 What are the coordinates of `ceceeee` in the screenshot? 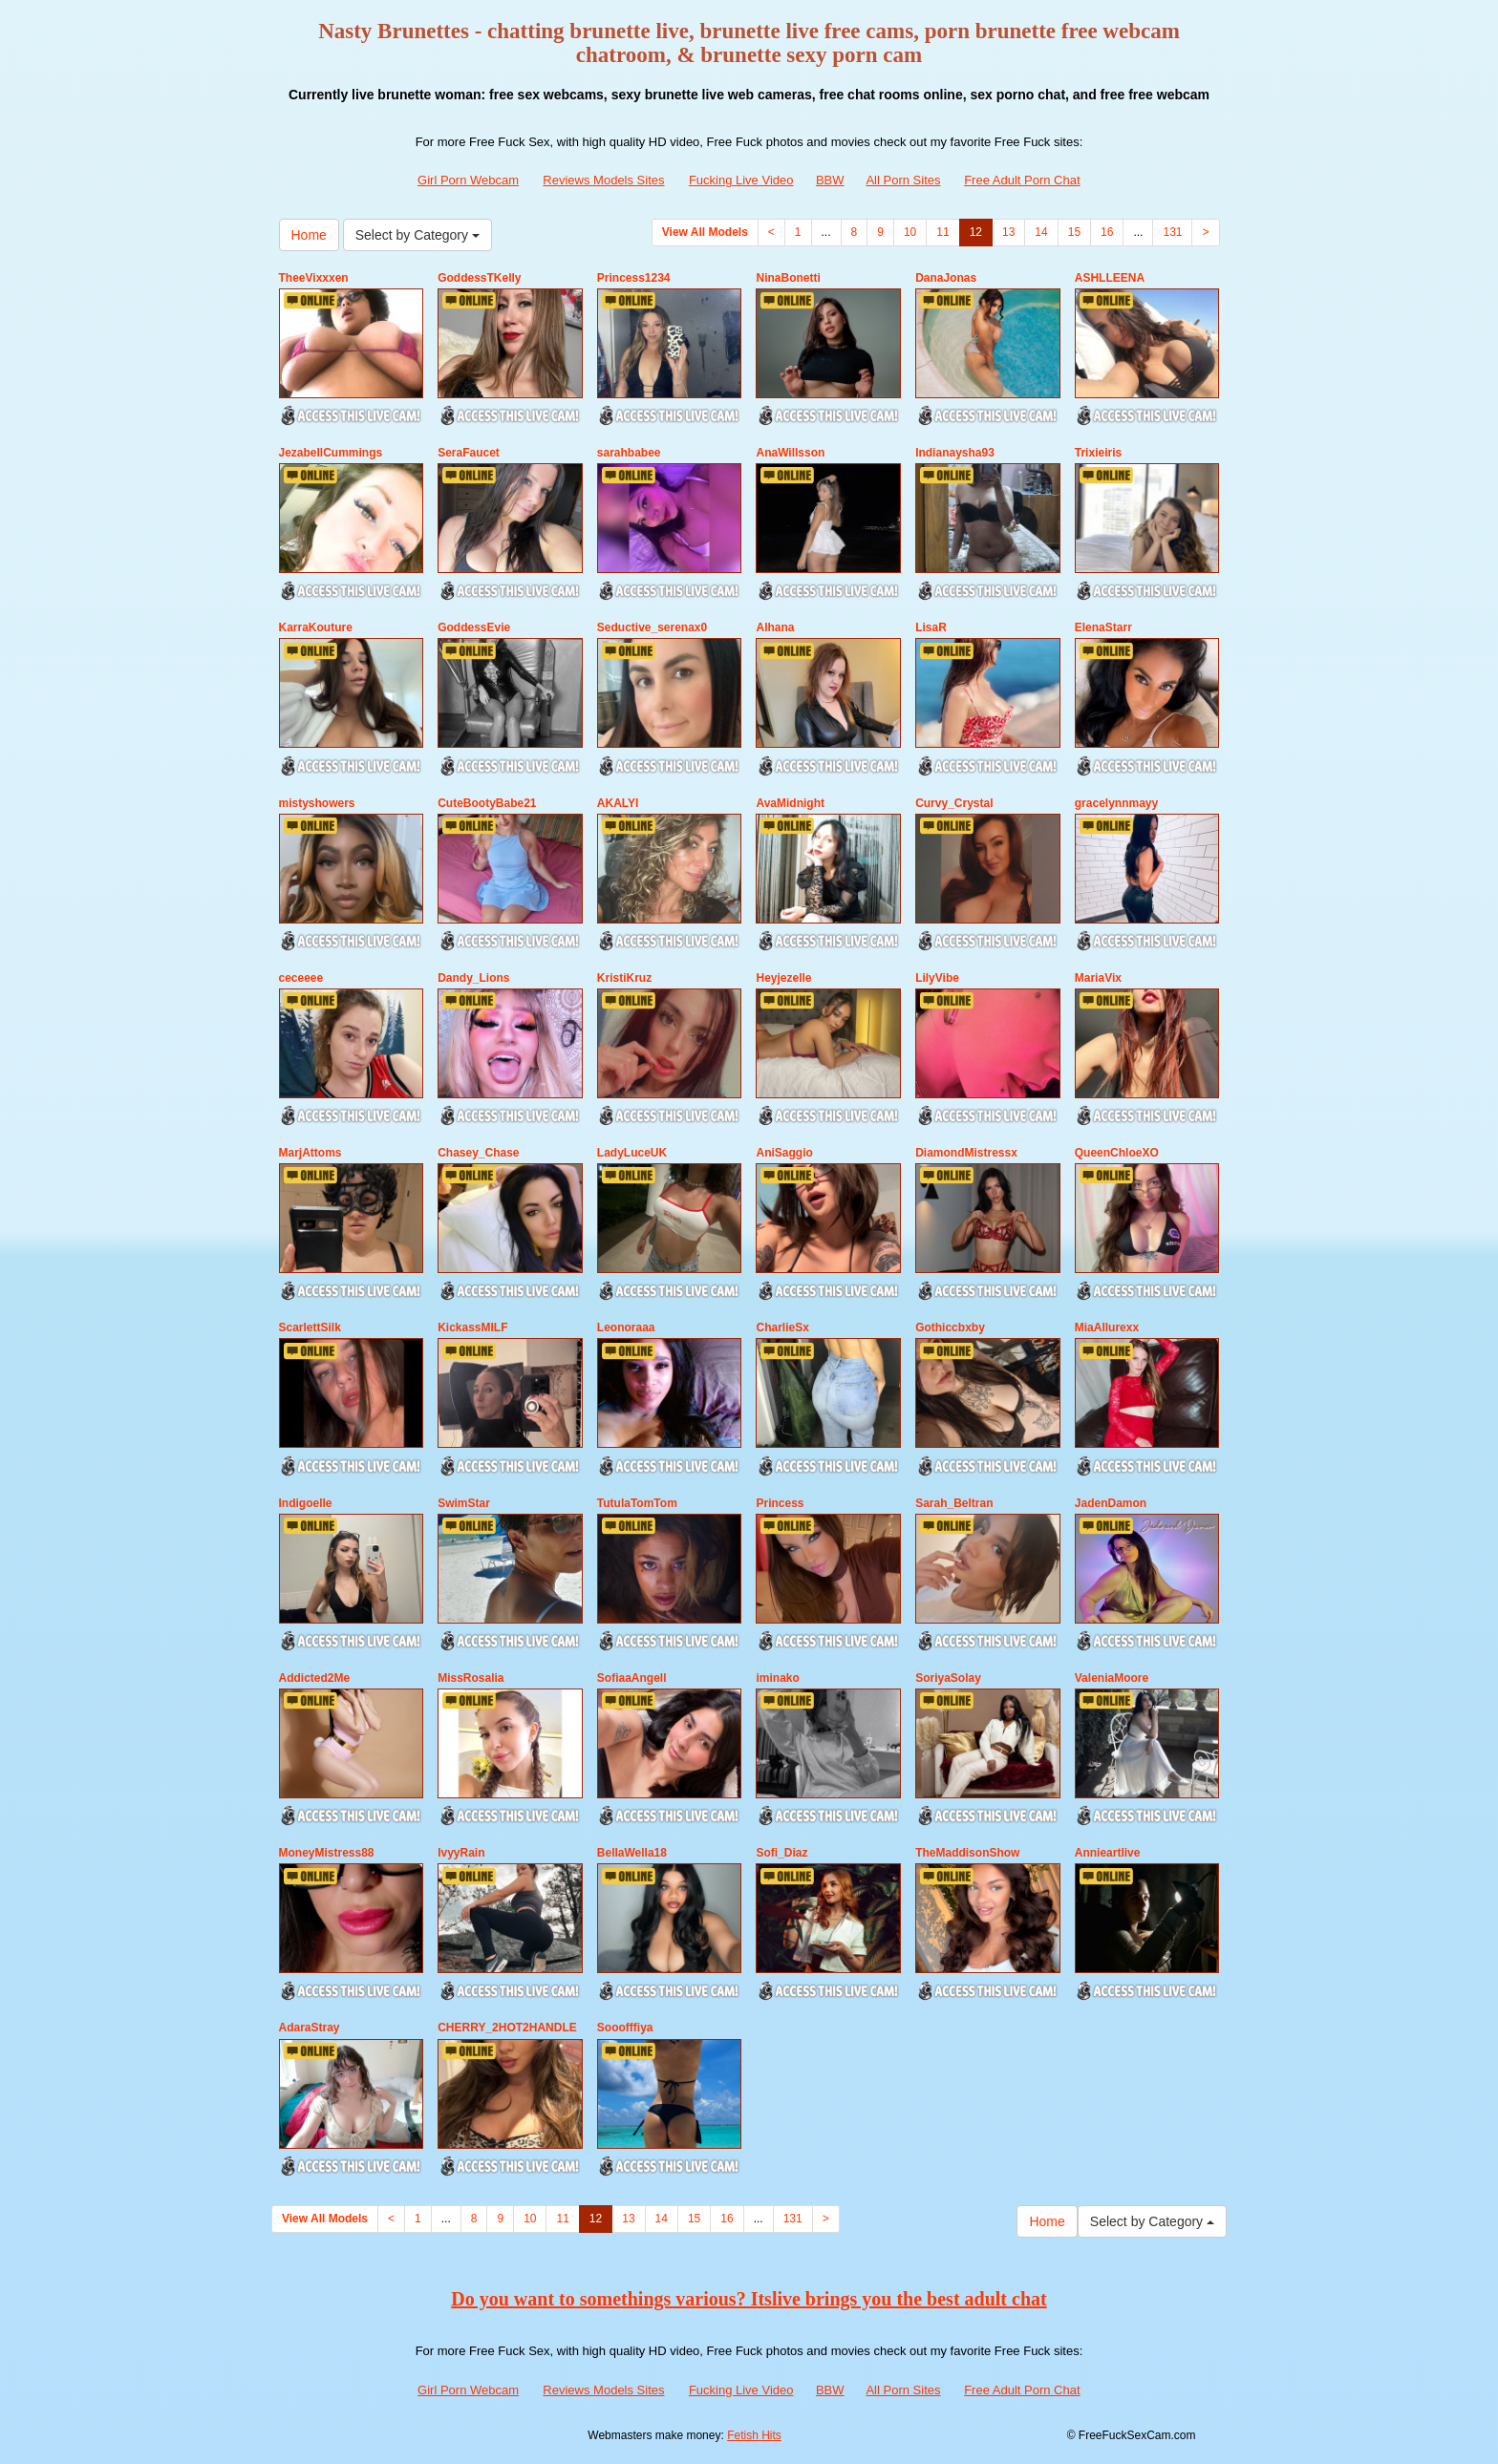 It's located at (301, 978).